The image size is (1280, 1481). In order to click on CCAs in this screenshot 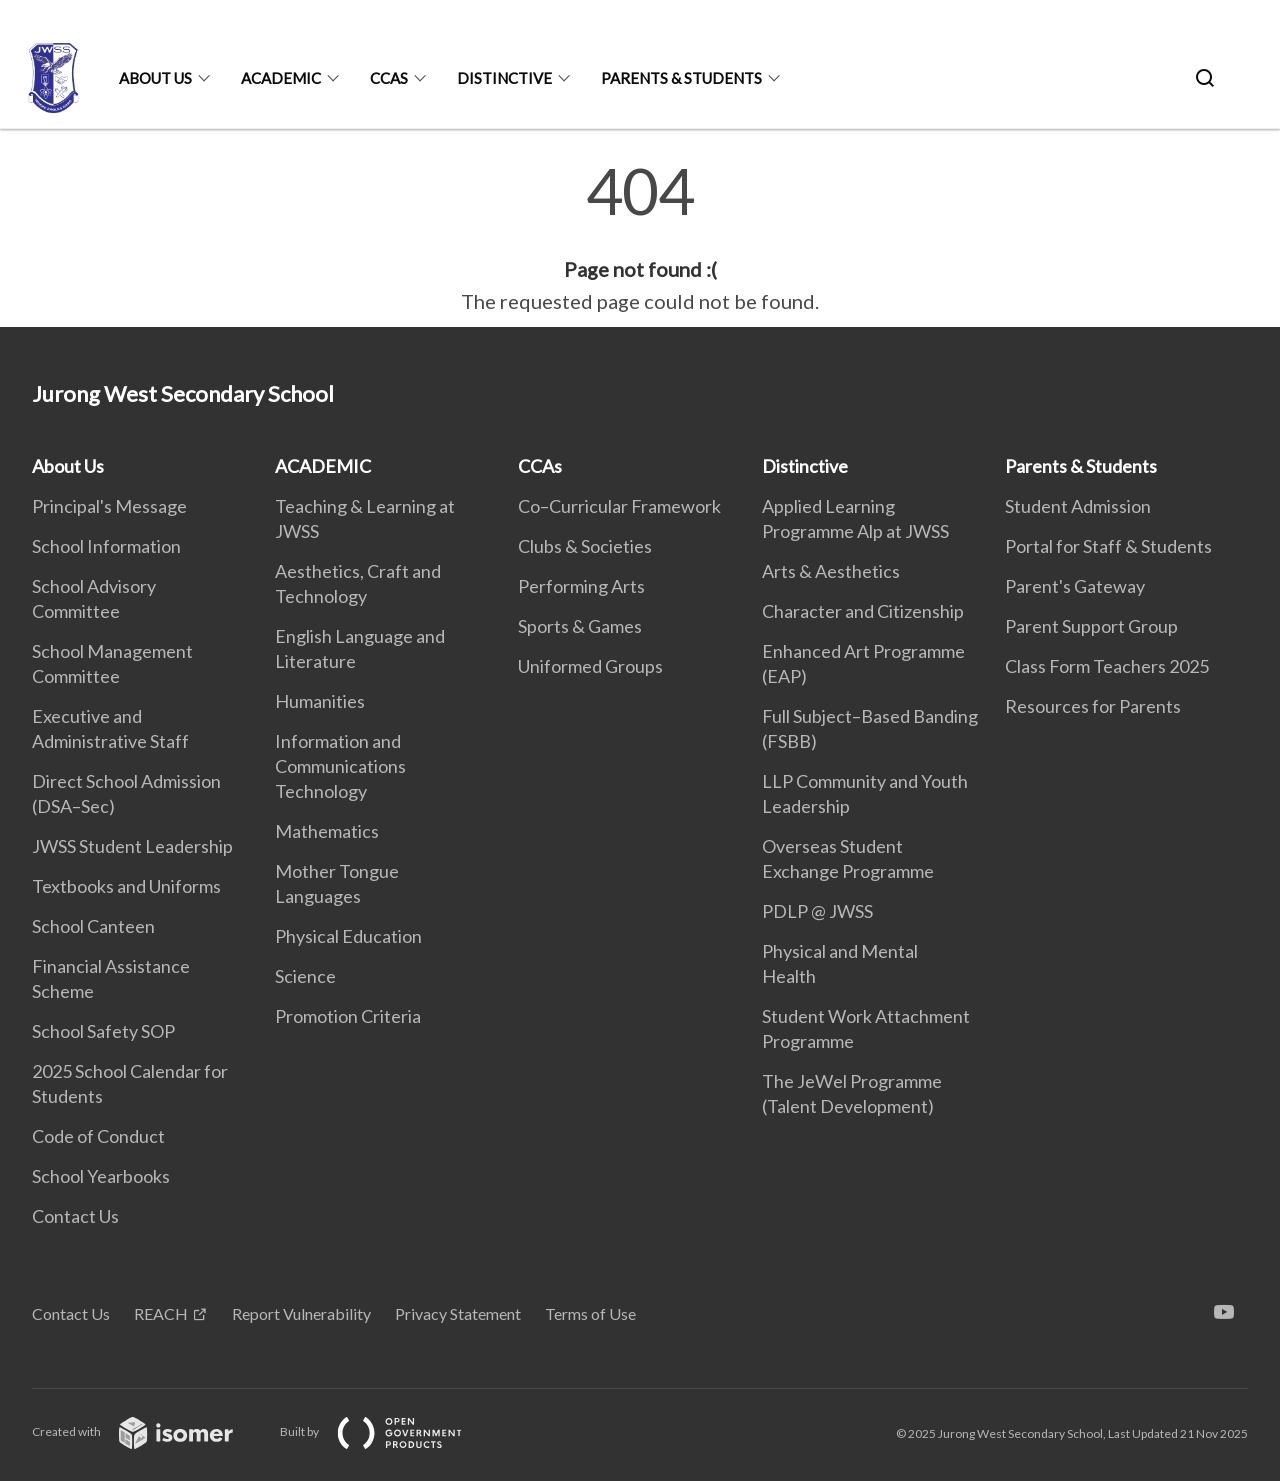, I will do `click(389, 78)`.